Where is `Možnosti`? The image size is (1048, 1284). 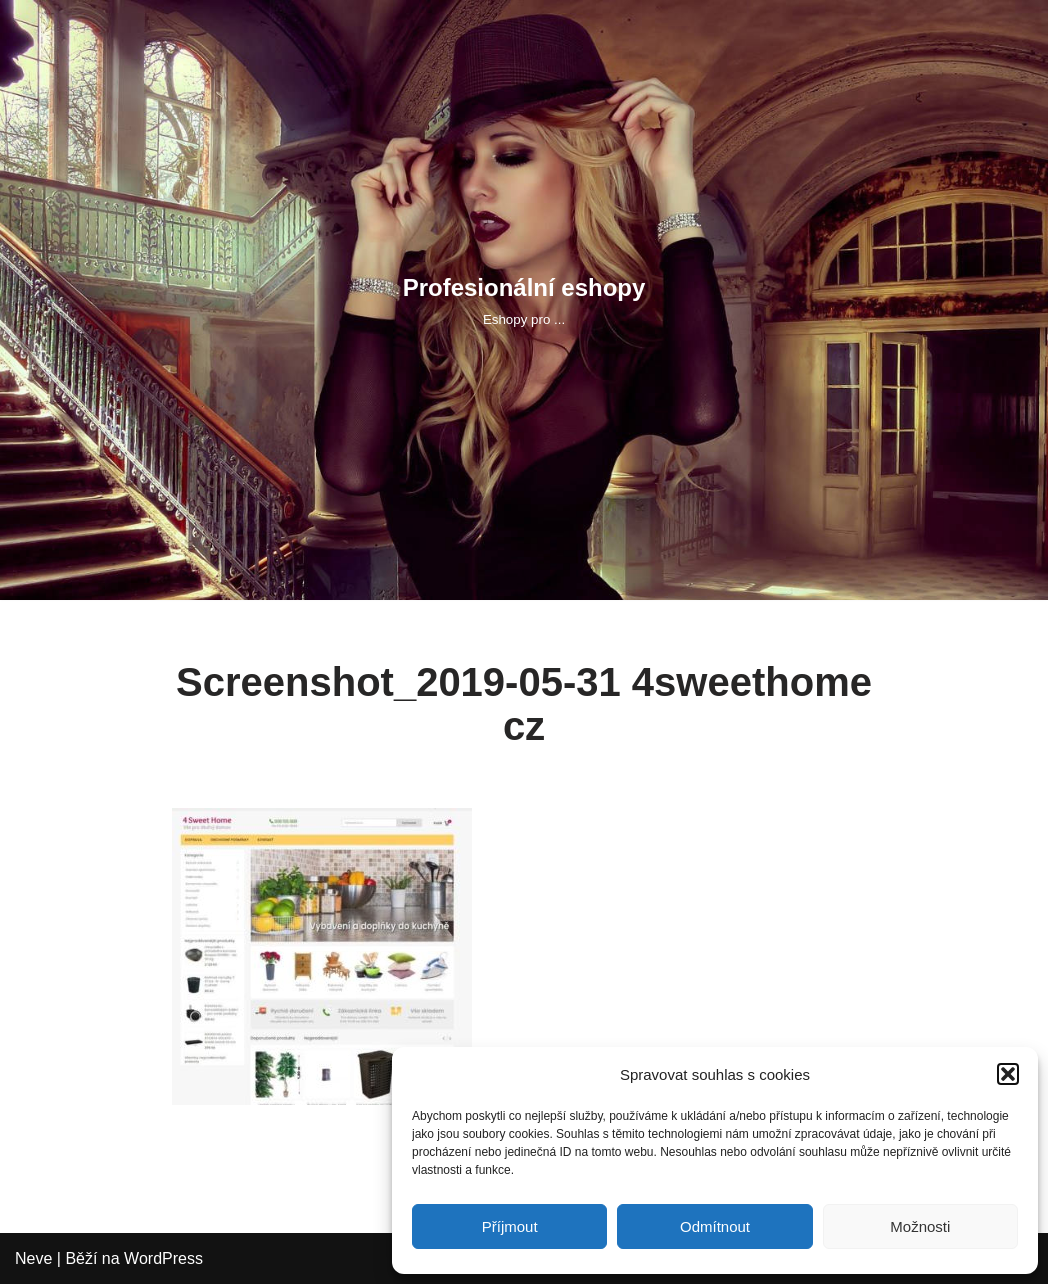 Možnosti is located at coordinates (920, 1226).